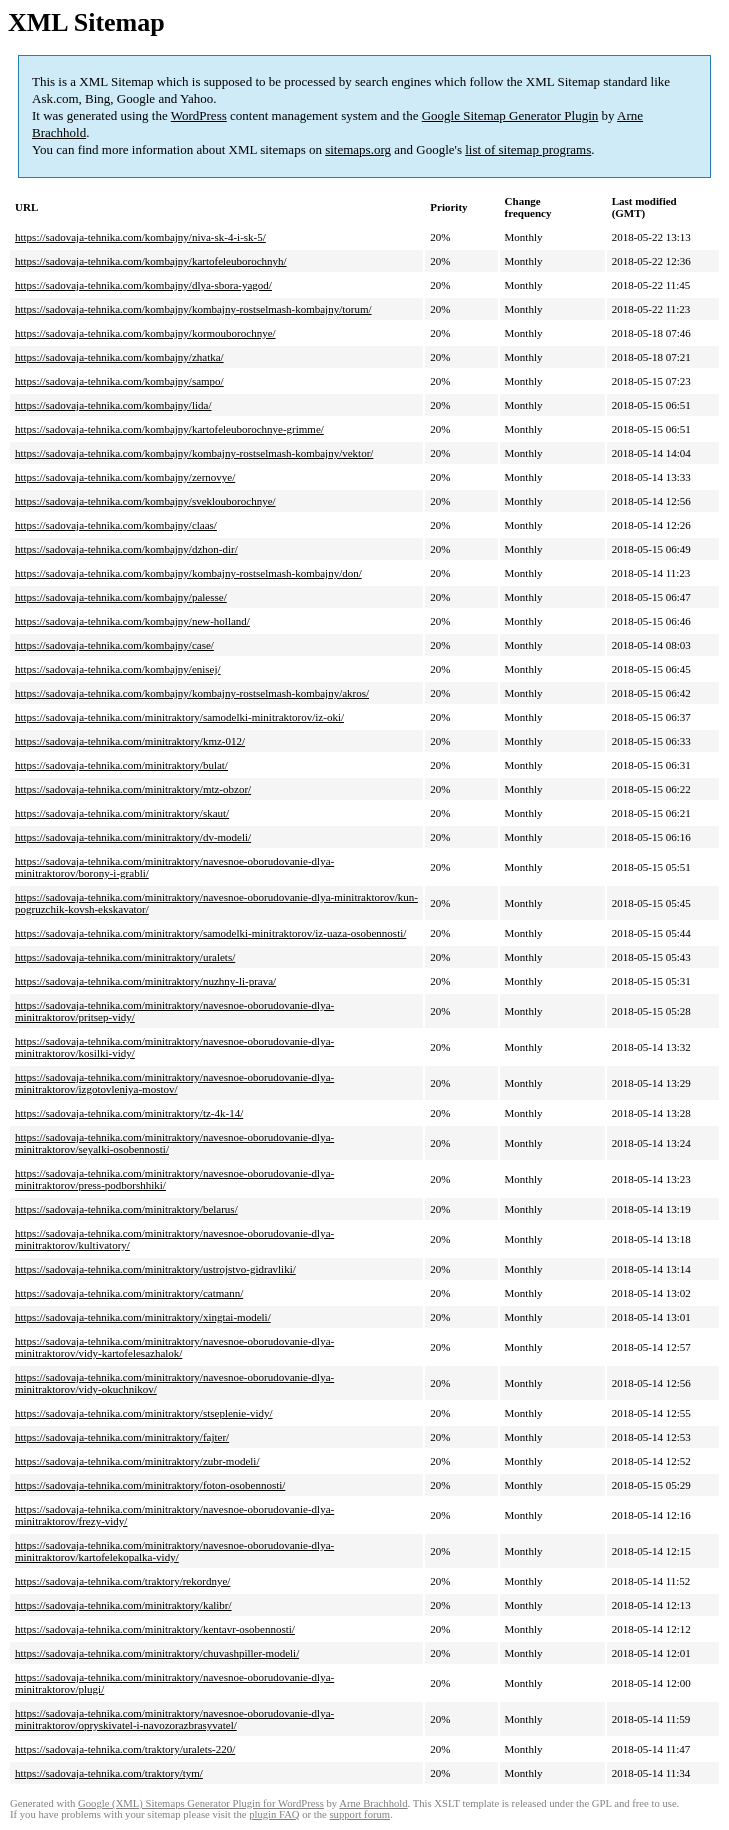  I want to click on https://sadovaja-tehnika.com/kombajny/kartofeleuborochnyh/, so click(151, 261).